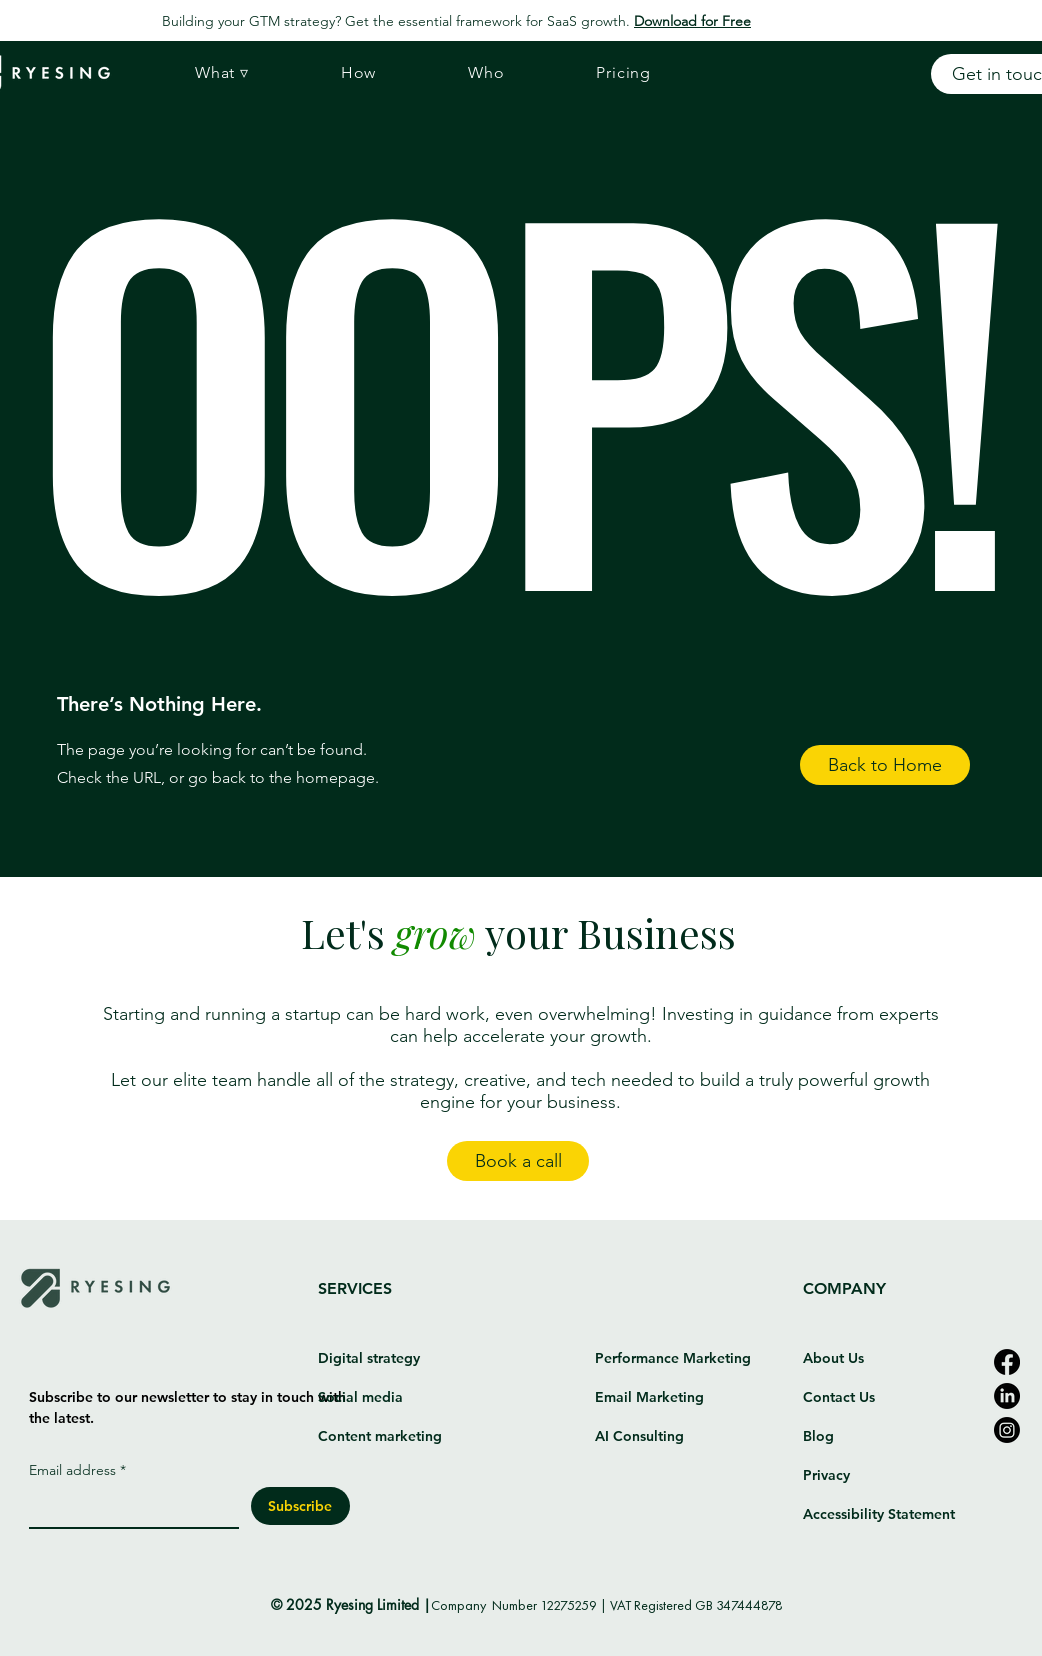  What do you see at coordinates (1007, 1362) in the screenshot?
I see `[Facebook]` at bounding box center [1007, 1362].